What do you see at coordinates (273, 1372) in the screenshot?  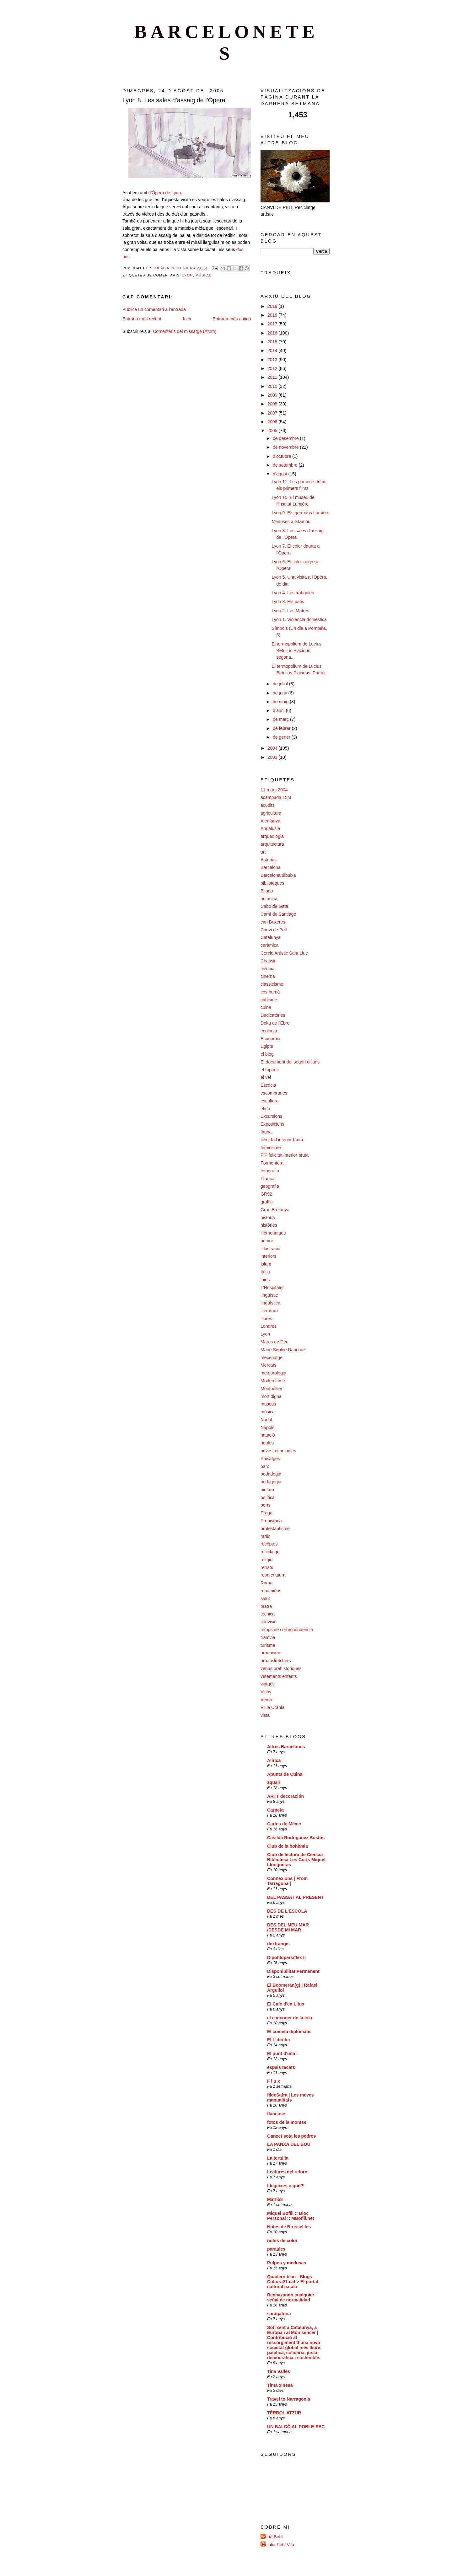 I see `meteorologia` at bounding box center [273, 1372].